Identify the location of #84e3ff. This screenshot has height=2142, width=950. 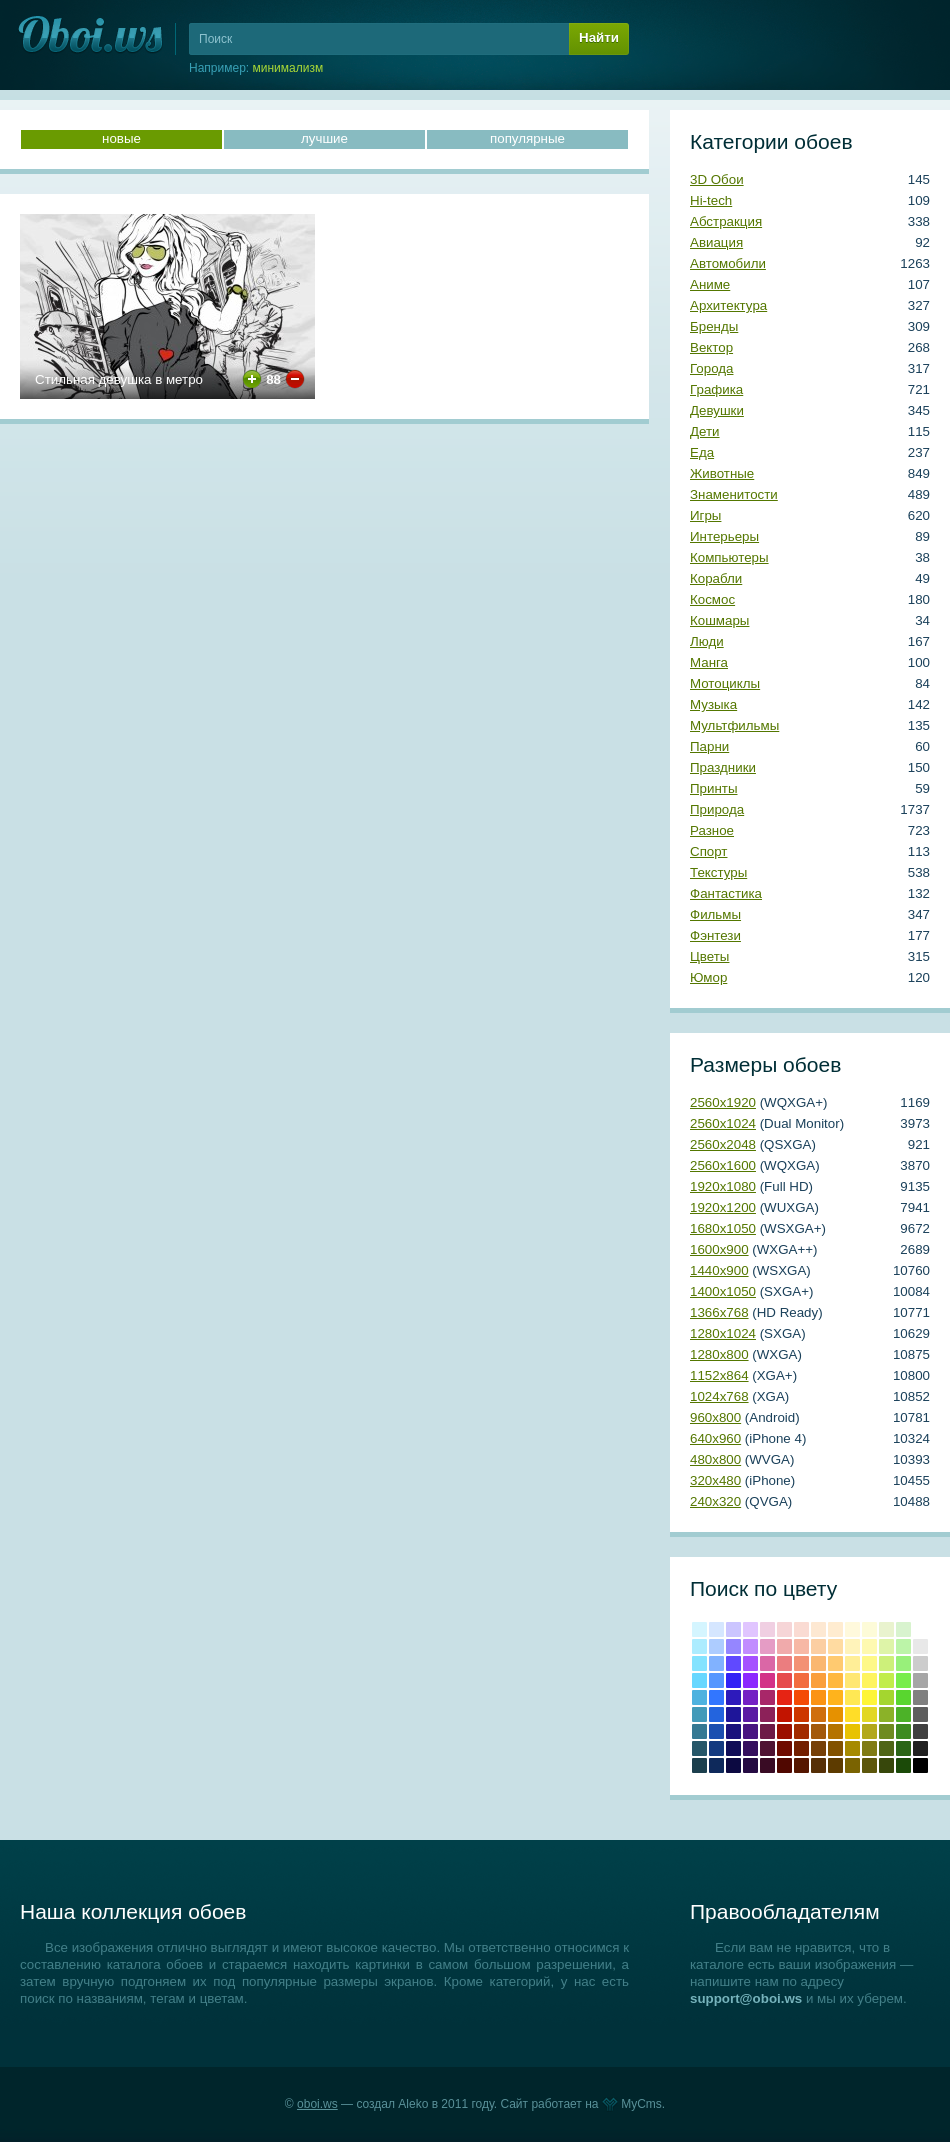
(699, 1663).